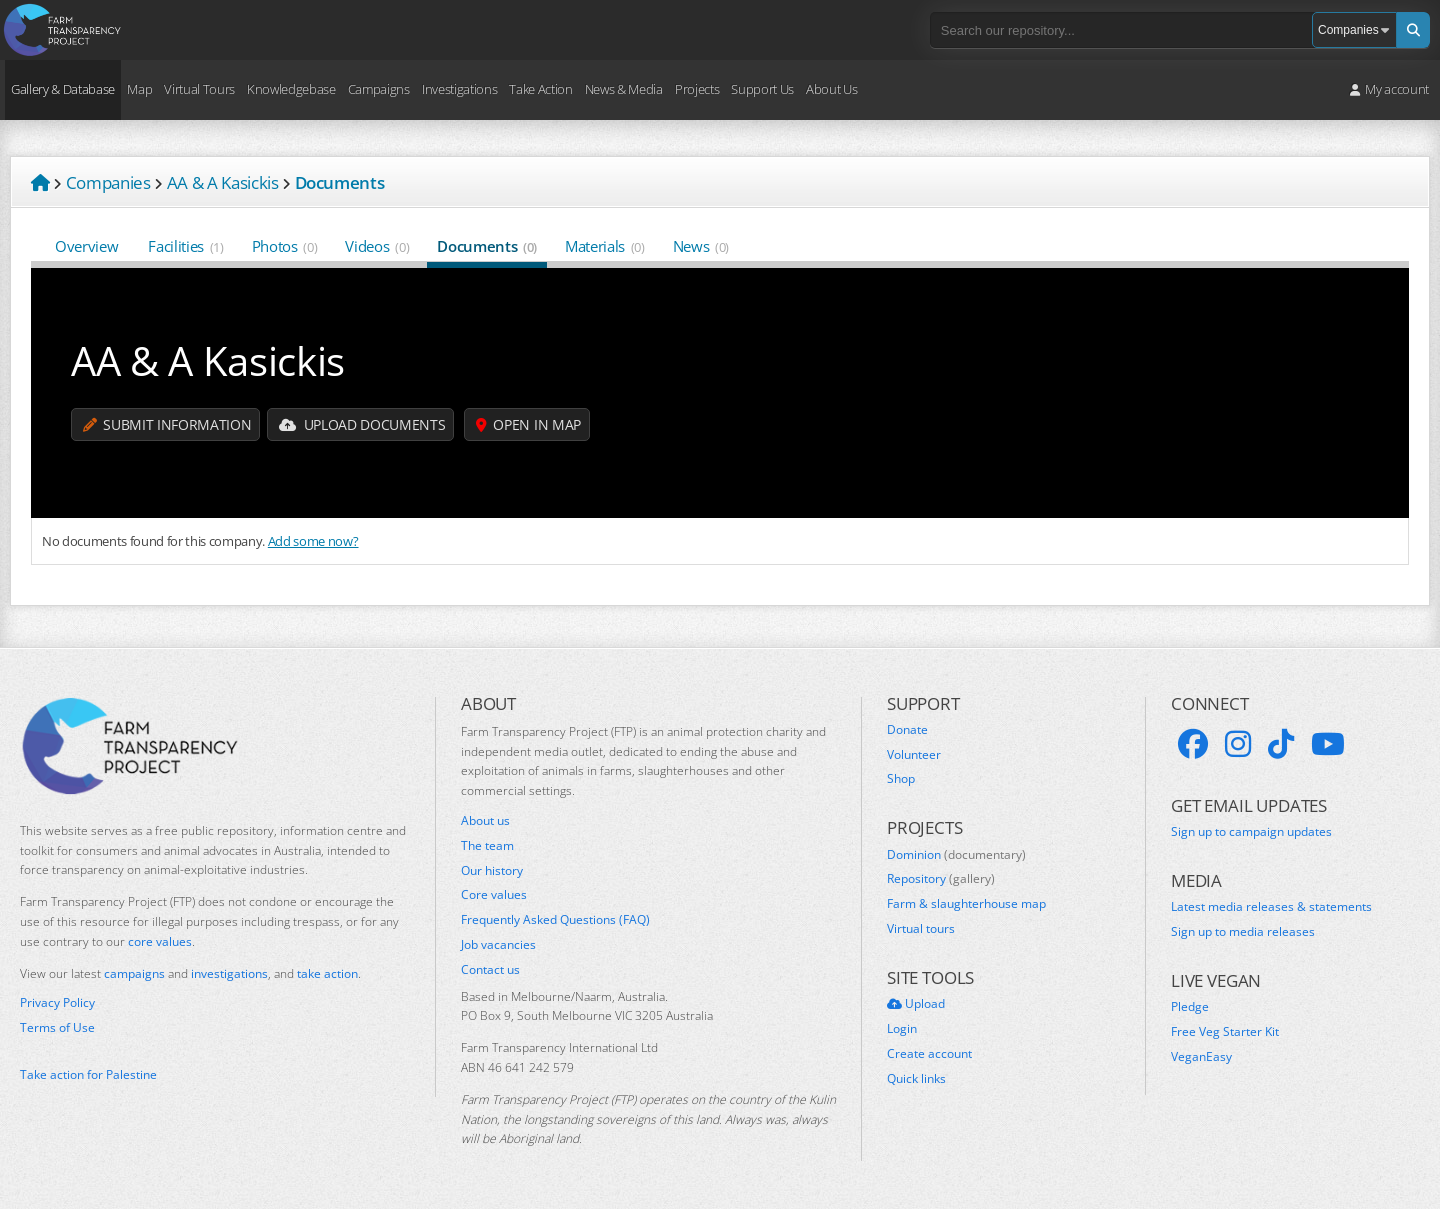 This screenshot has height=1209, width=1440. What do you see at coordinates (1190, 1007) in the screenshot?
I see `Pledge` at bounding box center [1190, 1007].